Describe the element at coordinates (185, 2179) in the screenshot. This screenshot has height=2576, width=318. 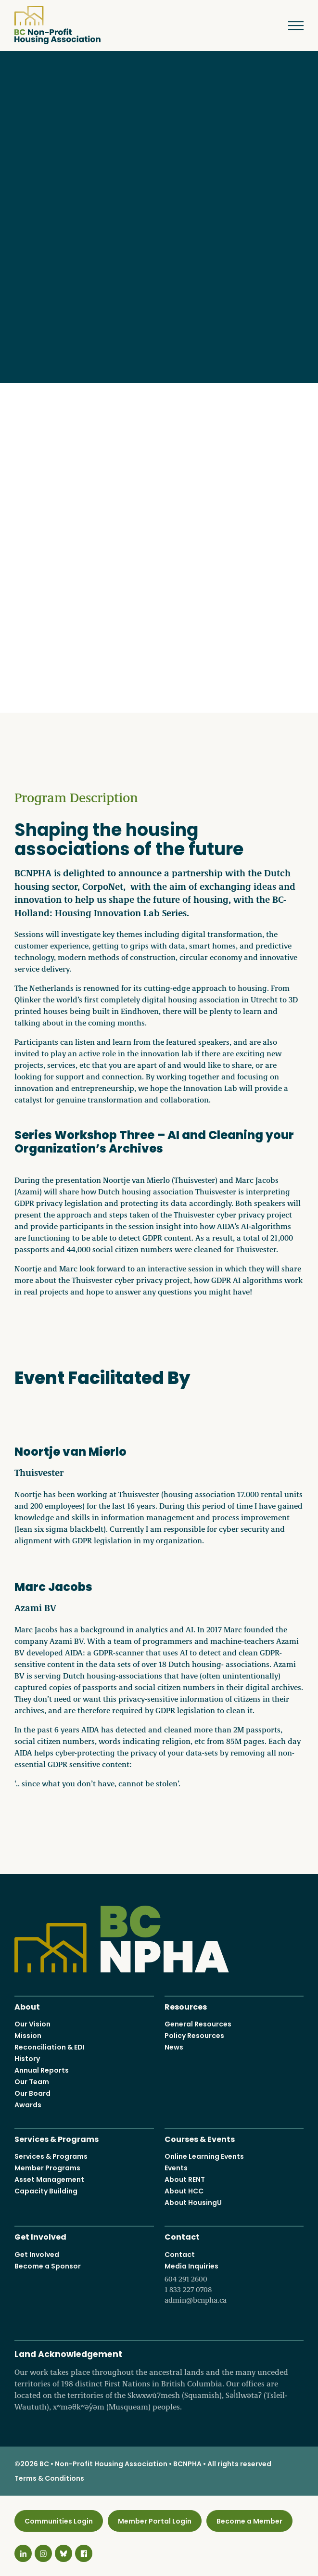
I see `About RENT` at that location.